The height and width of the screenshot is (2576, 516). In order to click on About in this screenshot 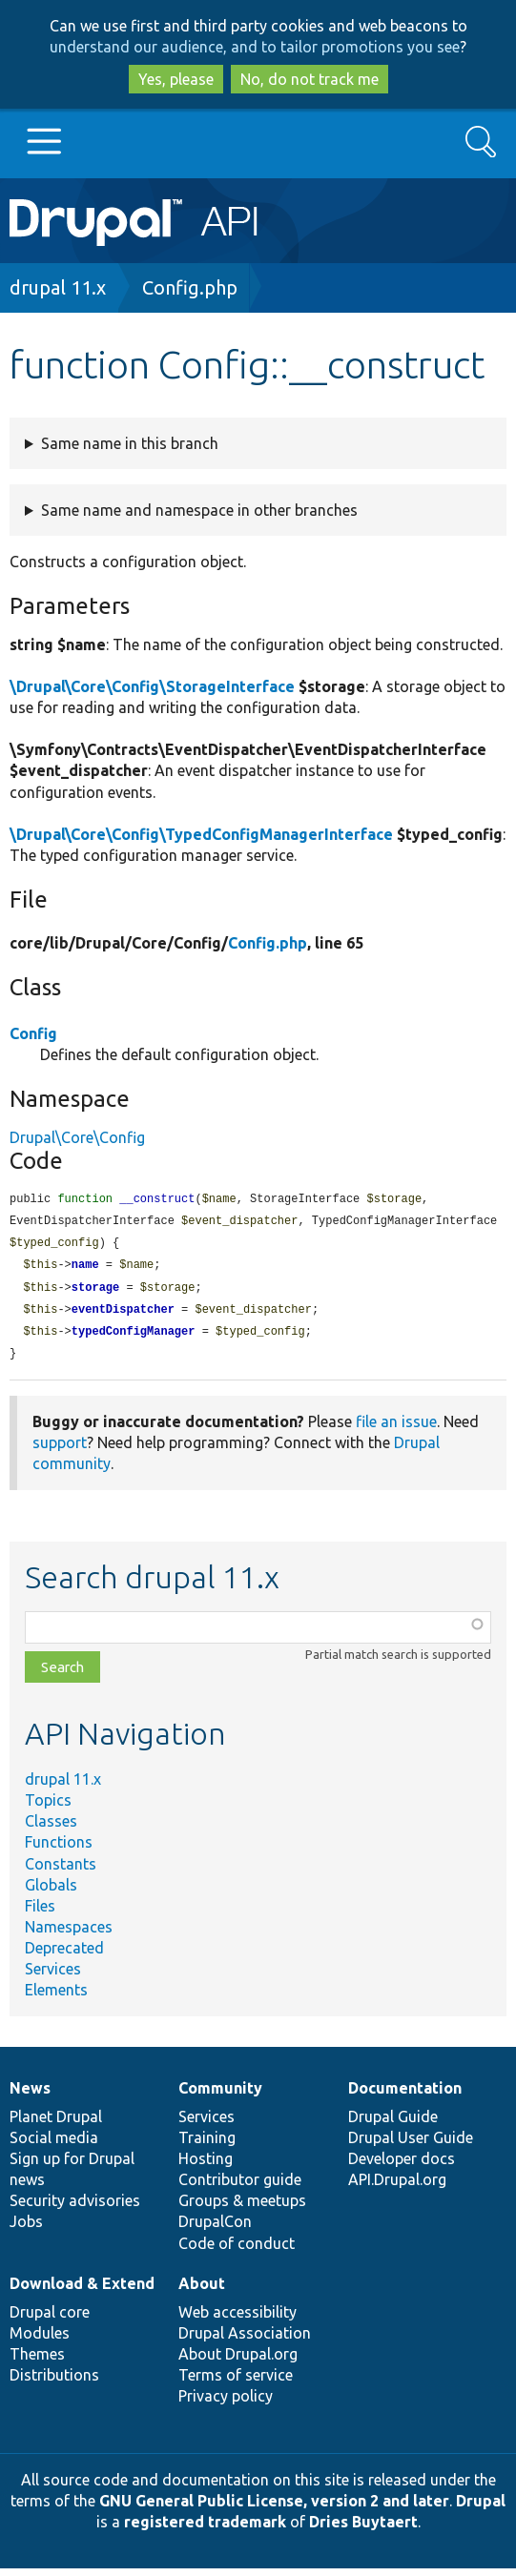, I will do `click(201, 2291)`.